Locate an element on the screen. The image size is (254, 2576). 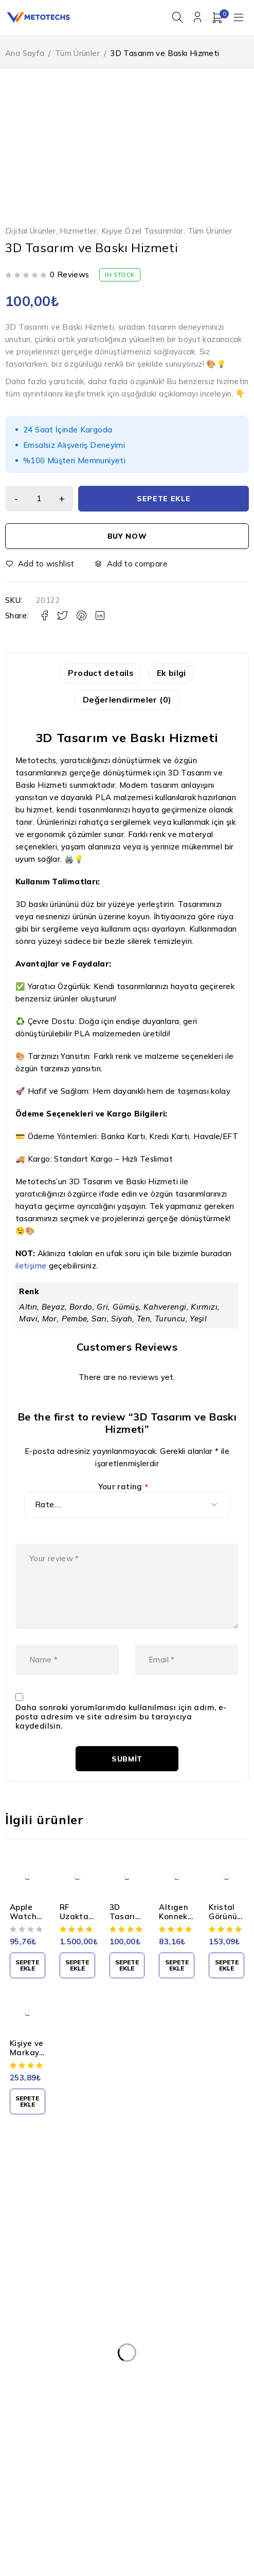
Ek bilgi [tab] is located at coordinates (173, 674).